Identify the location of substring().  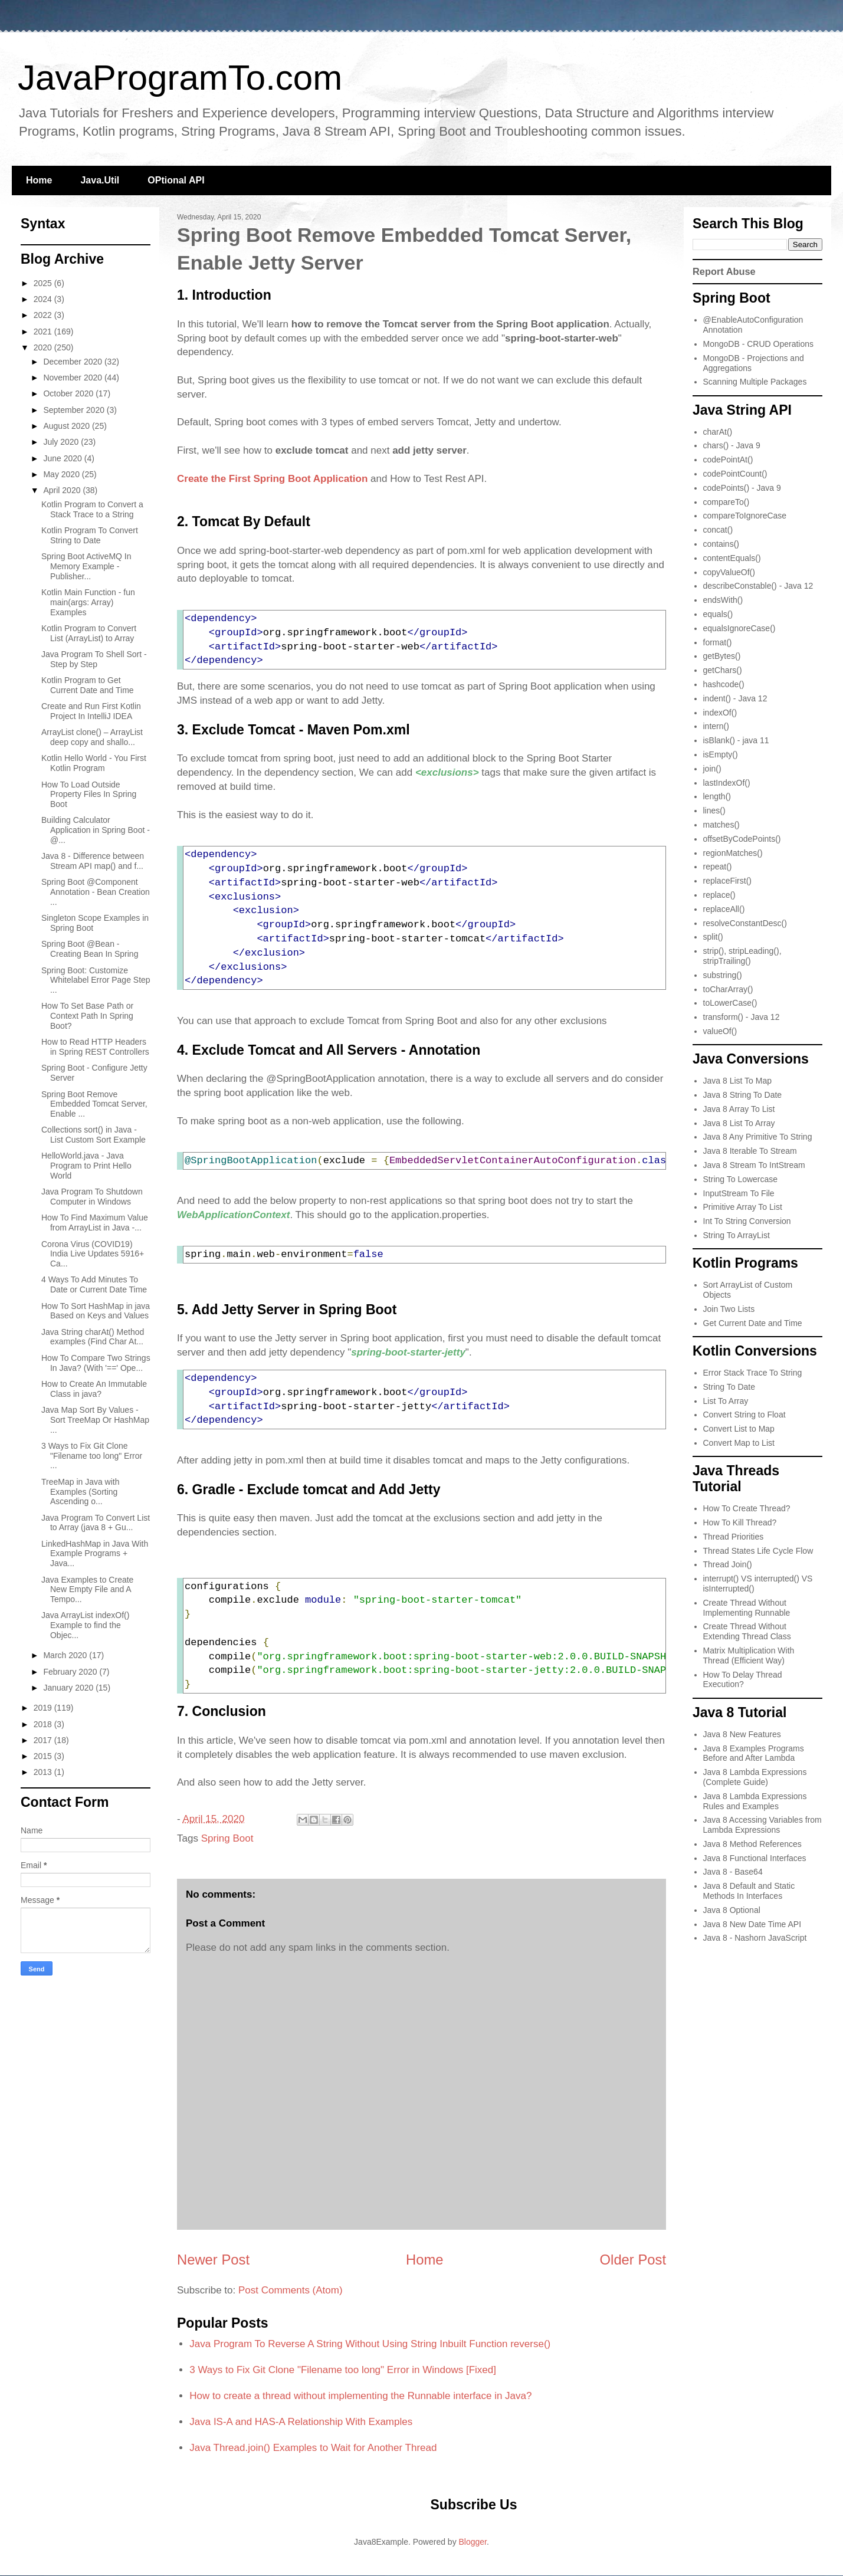
(722, 975).